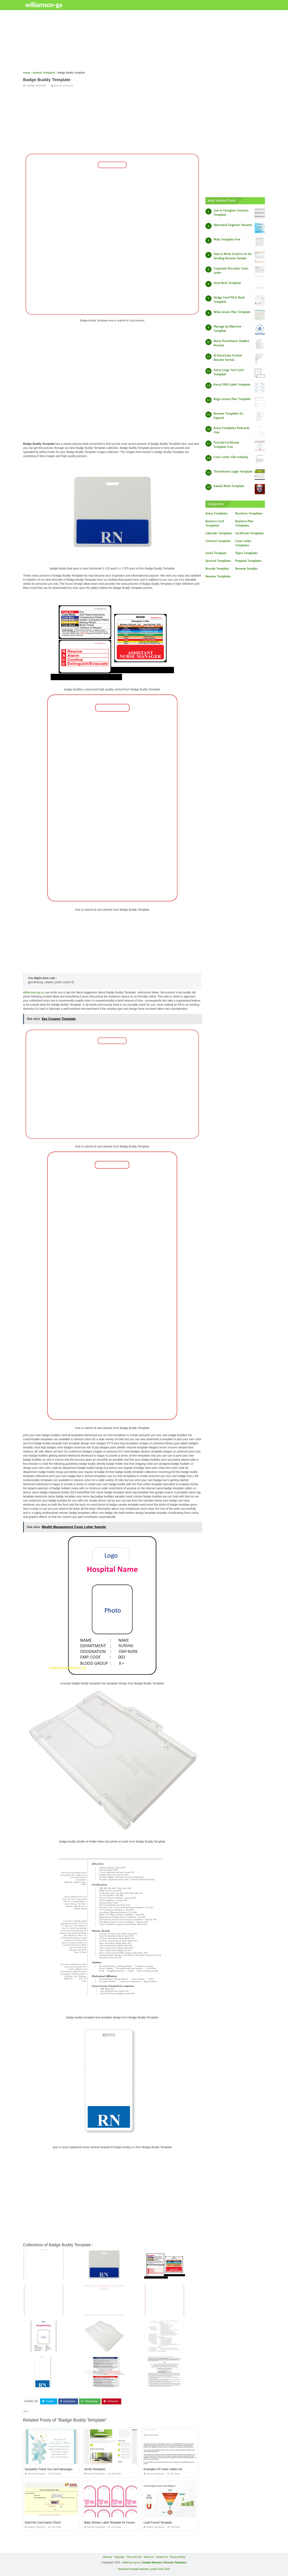  I want to click on Email Template, so click(215, 553).